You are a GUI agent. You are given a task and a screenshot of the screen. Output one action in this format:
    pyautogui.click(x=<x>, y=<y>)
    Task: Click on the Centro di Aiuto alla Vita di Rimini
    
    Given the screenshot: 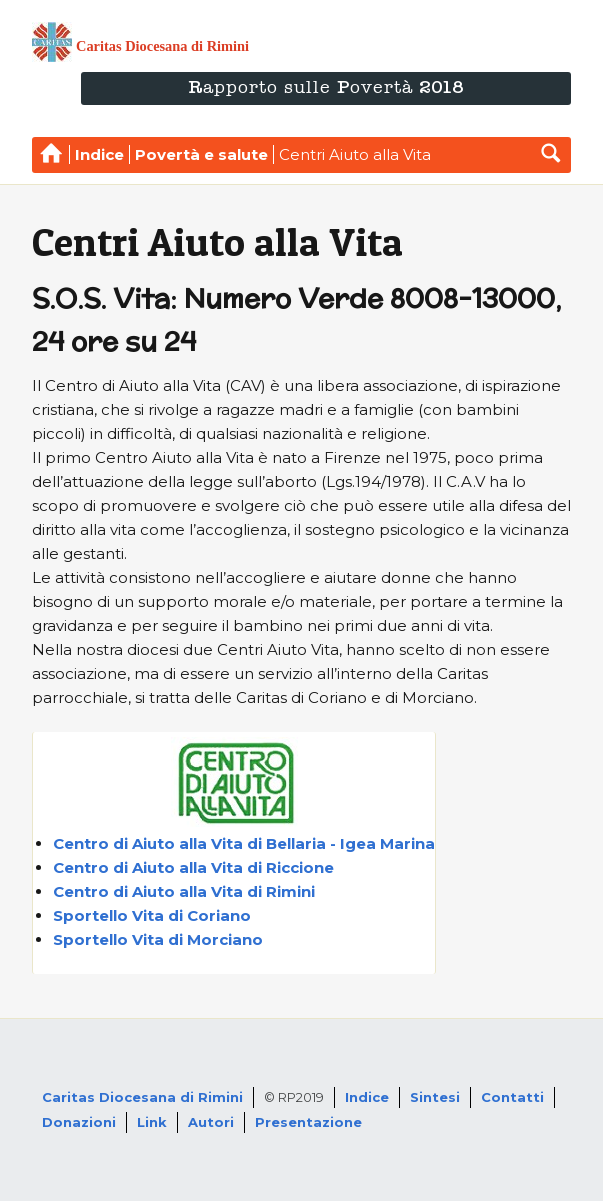 What is the action you would take?
    pyautogui.click(x=184, y=891)
    